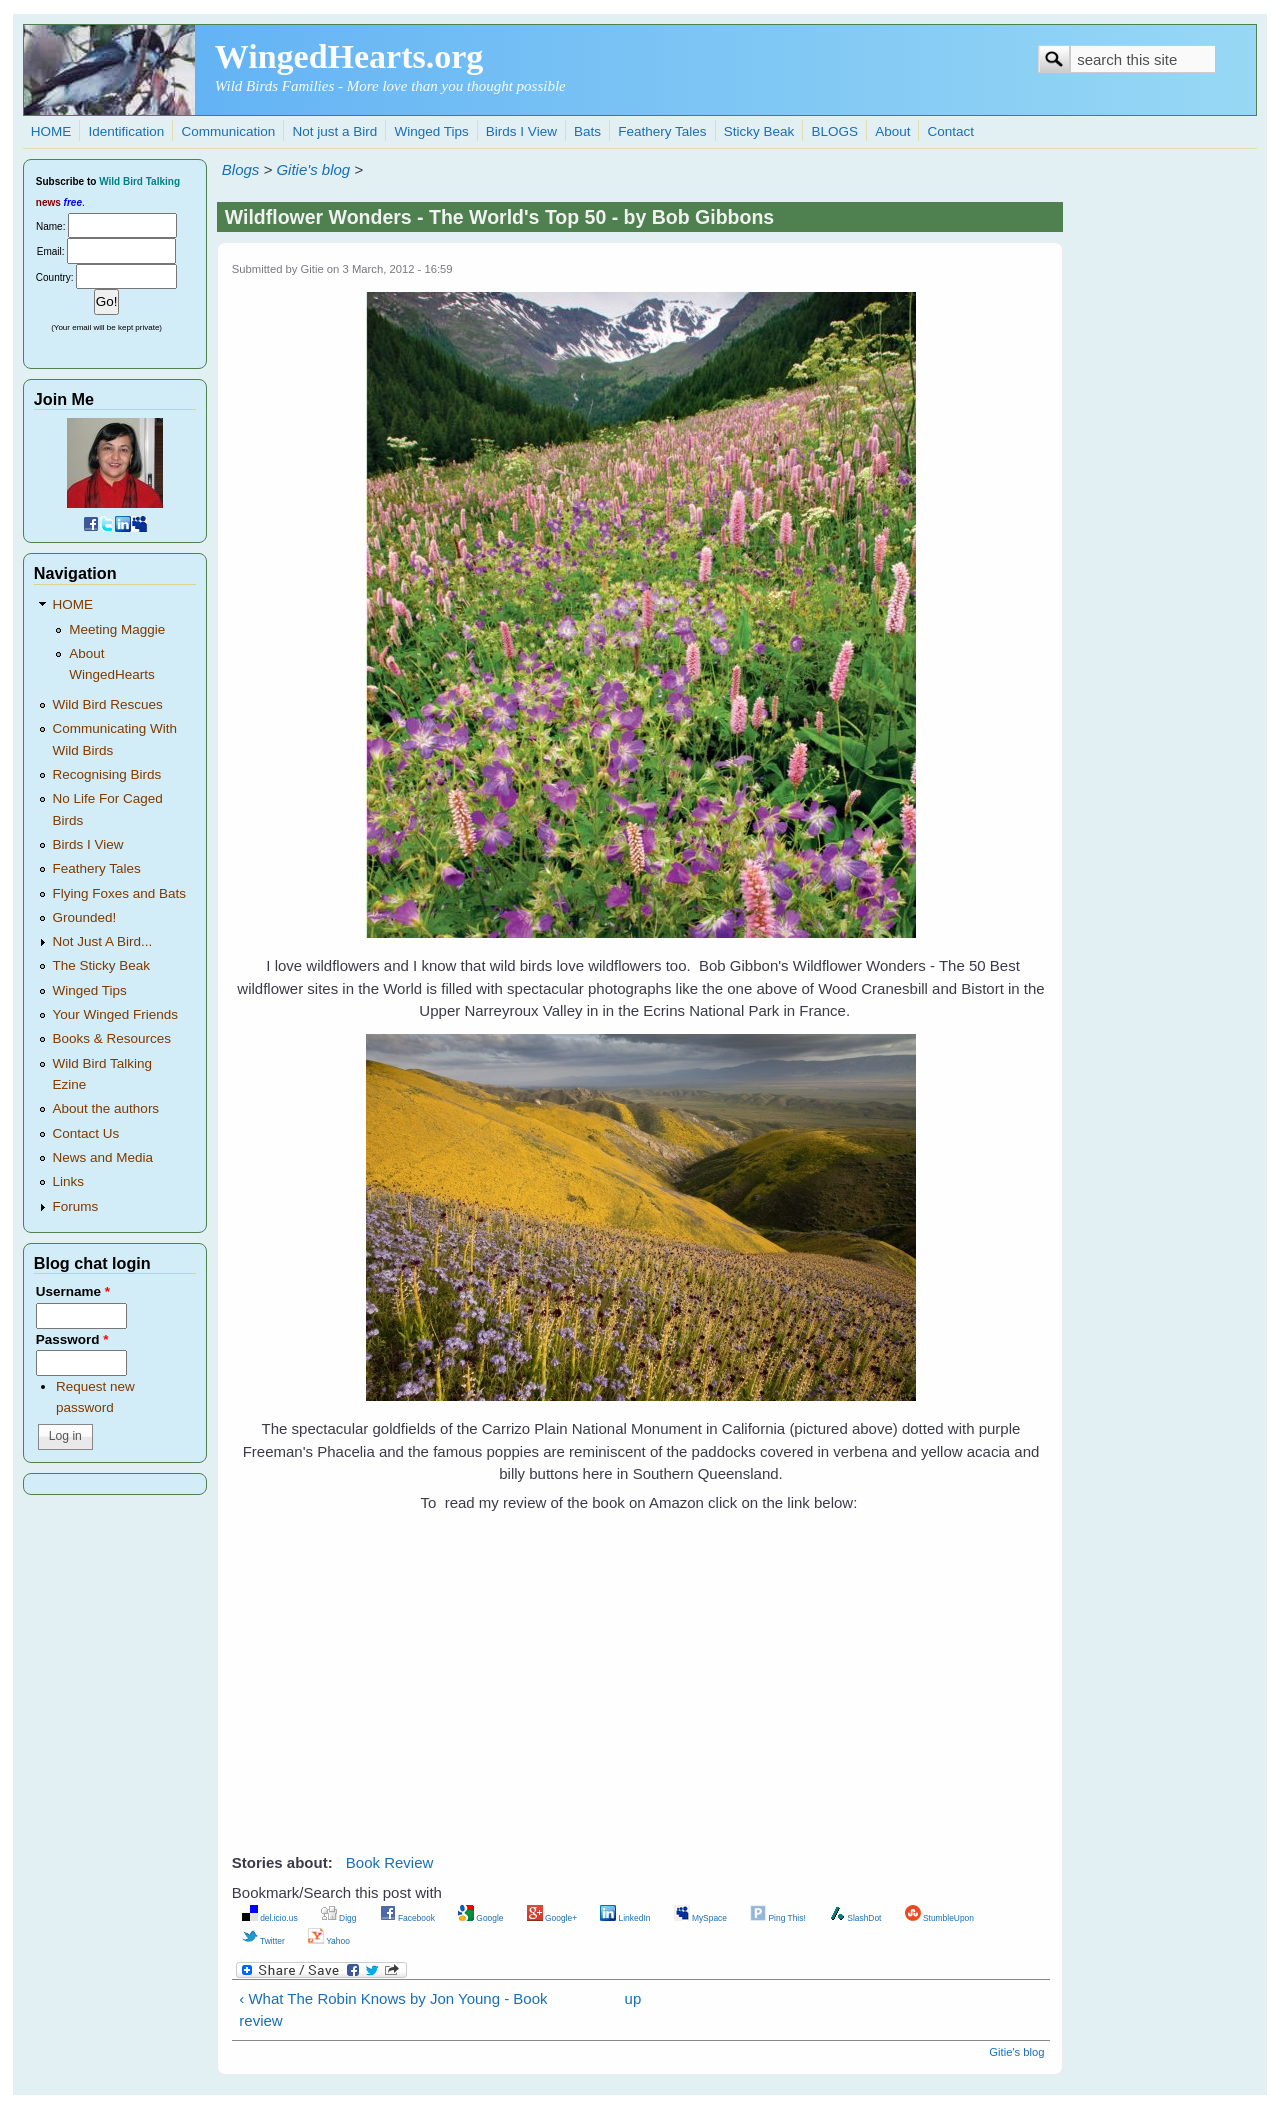 The image size is (1280, 2109). Describe the element at coordinates (313, 169) in the screenshot. I see `Gitie's blog` at that location.